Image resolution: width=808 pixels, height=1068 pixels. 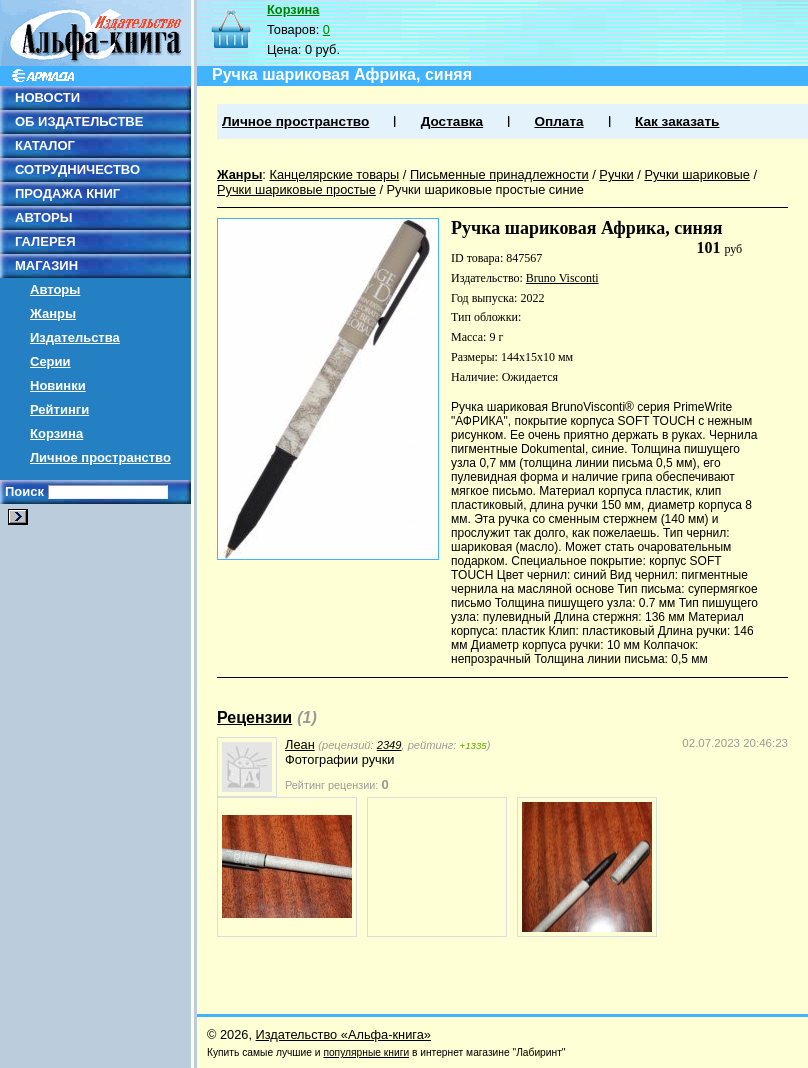 What do you see at coordinates (616, 174) in the screenshot?
I see `Ручки` at bounding box center [616, 174].